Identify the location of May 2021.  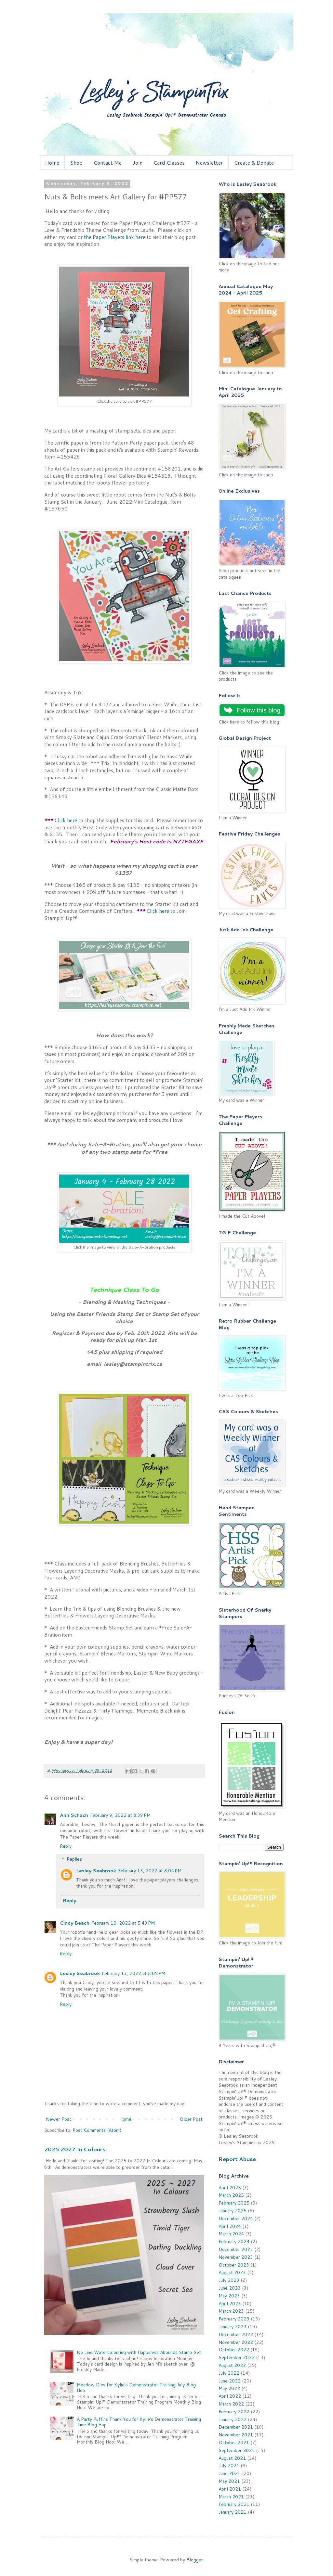
(229, 2481).